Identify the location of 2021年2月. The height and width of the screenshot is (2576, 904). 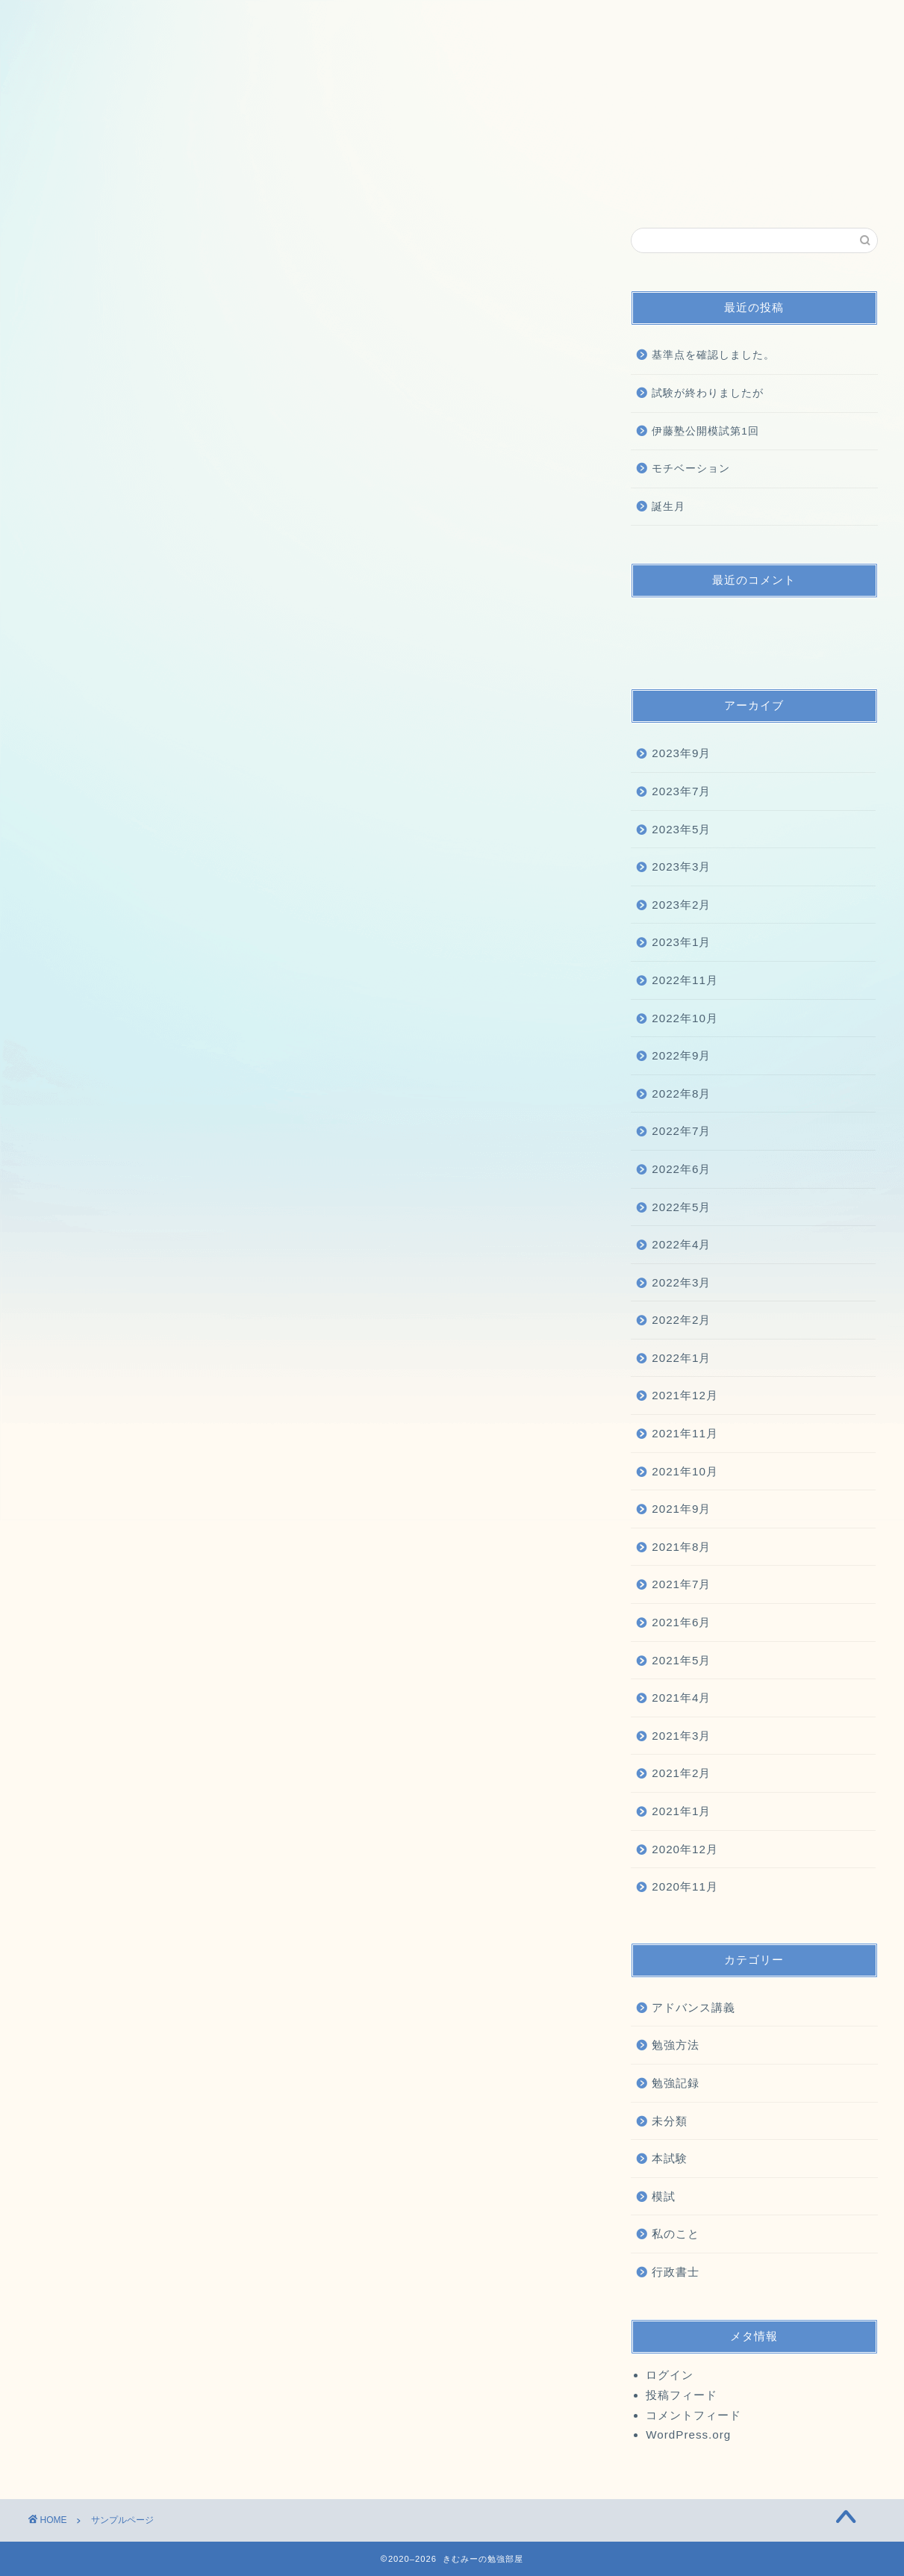
(681, 1773).